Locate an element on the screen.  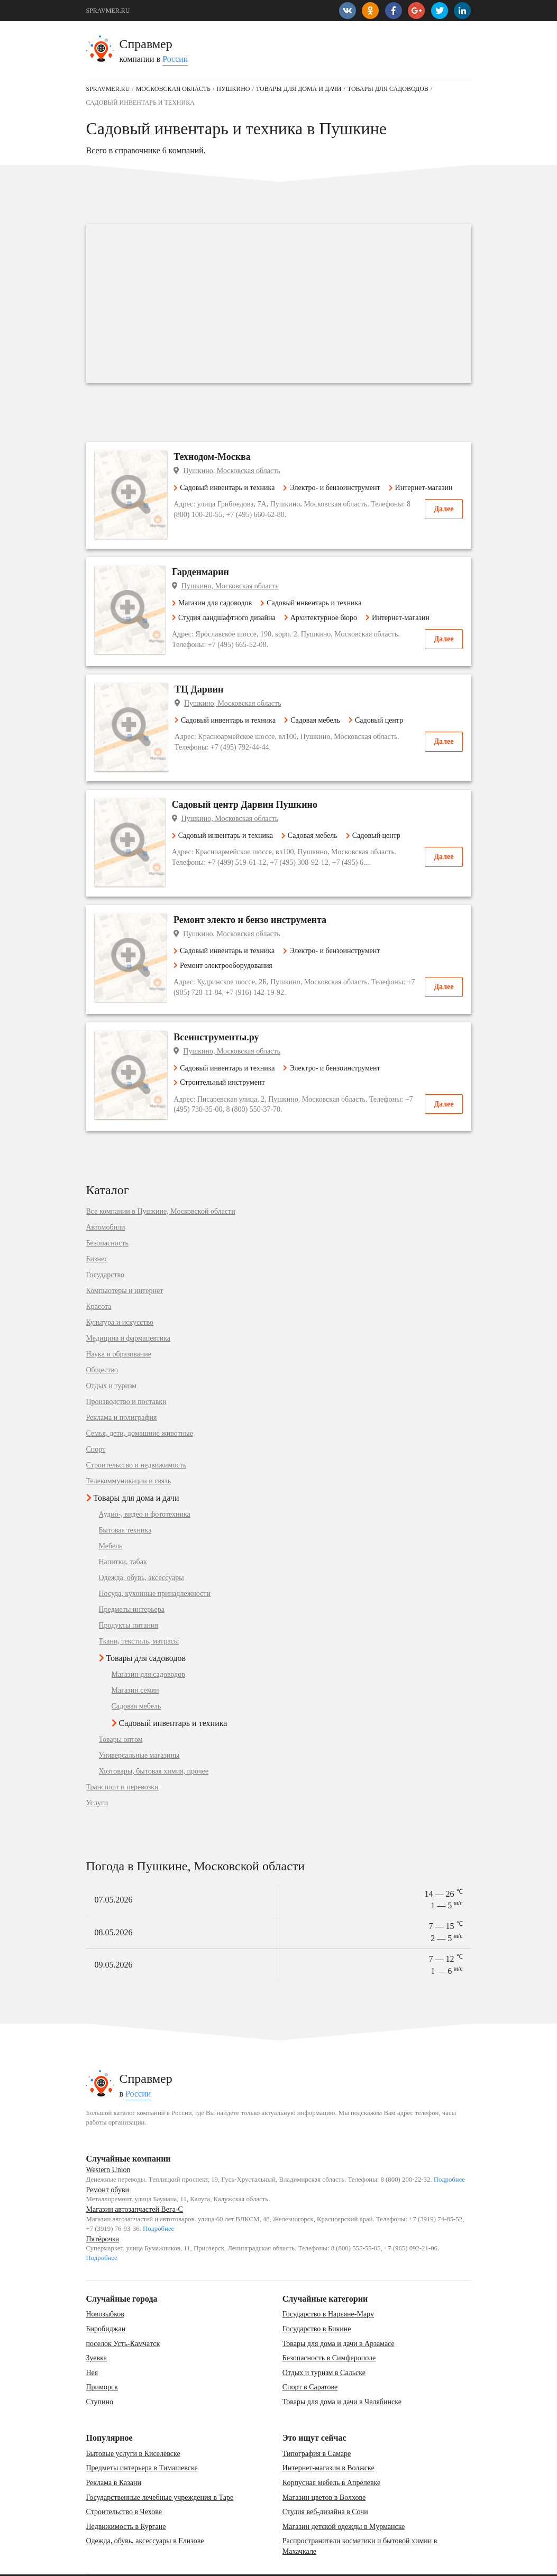
Контакты is located at coordinates (99, 2562).